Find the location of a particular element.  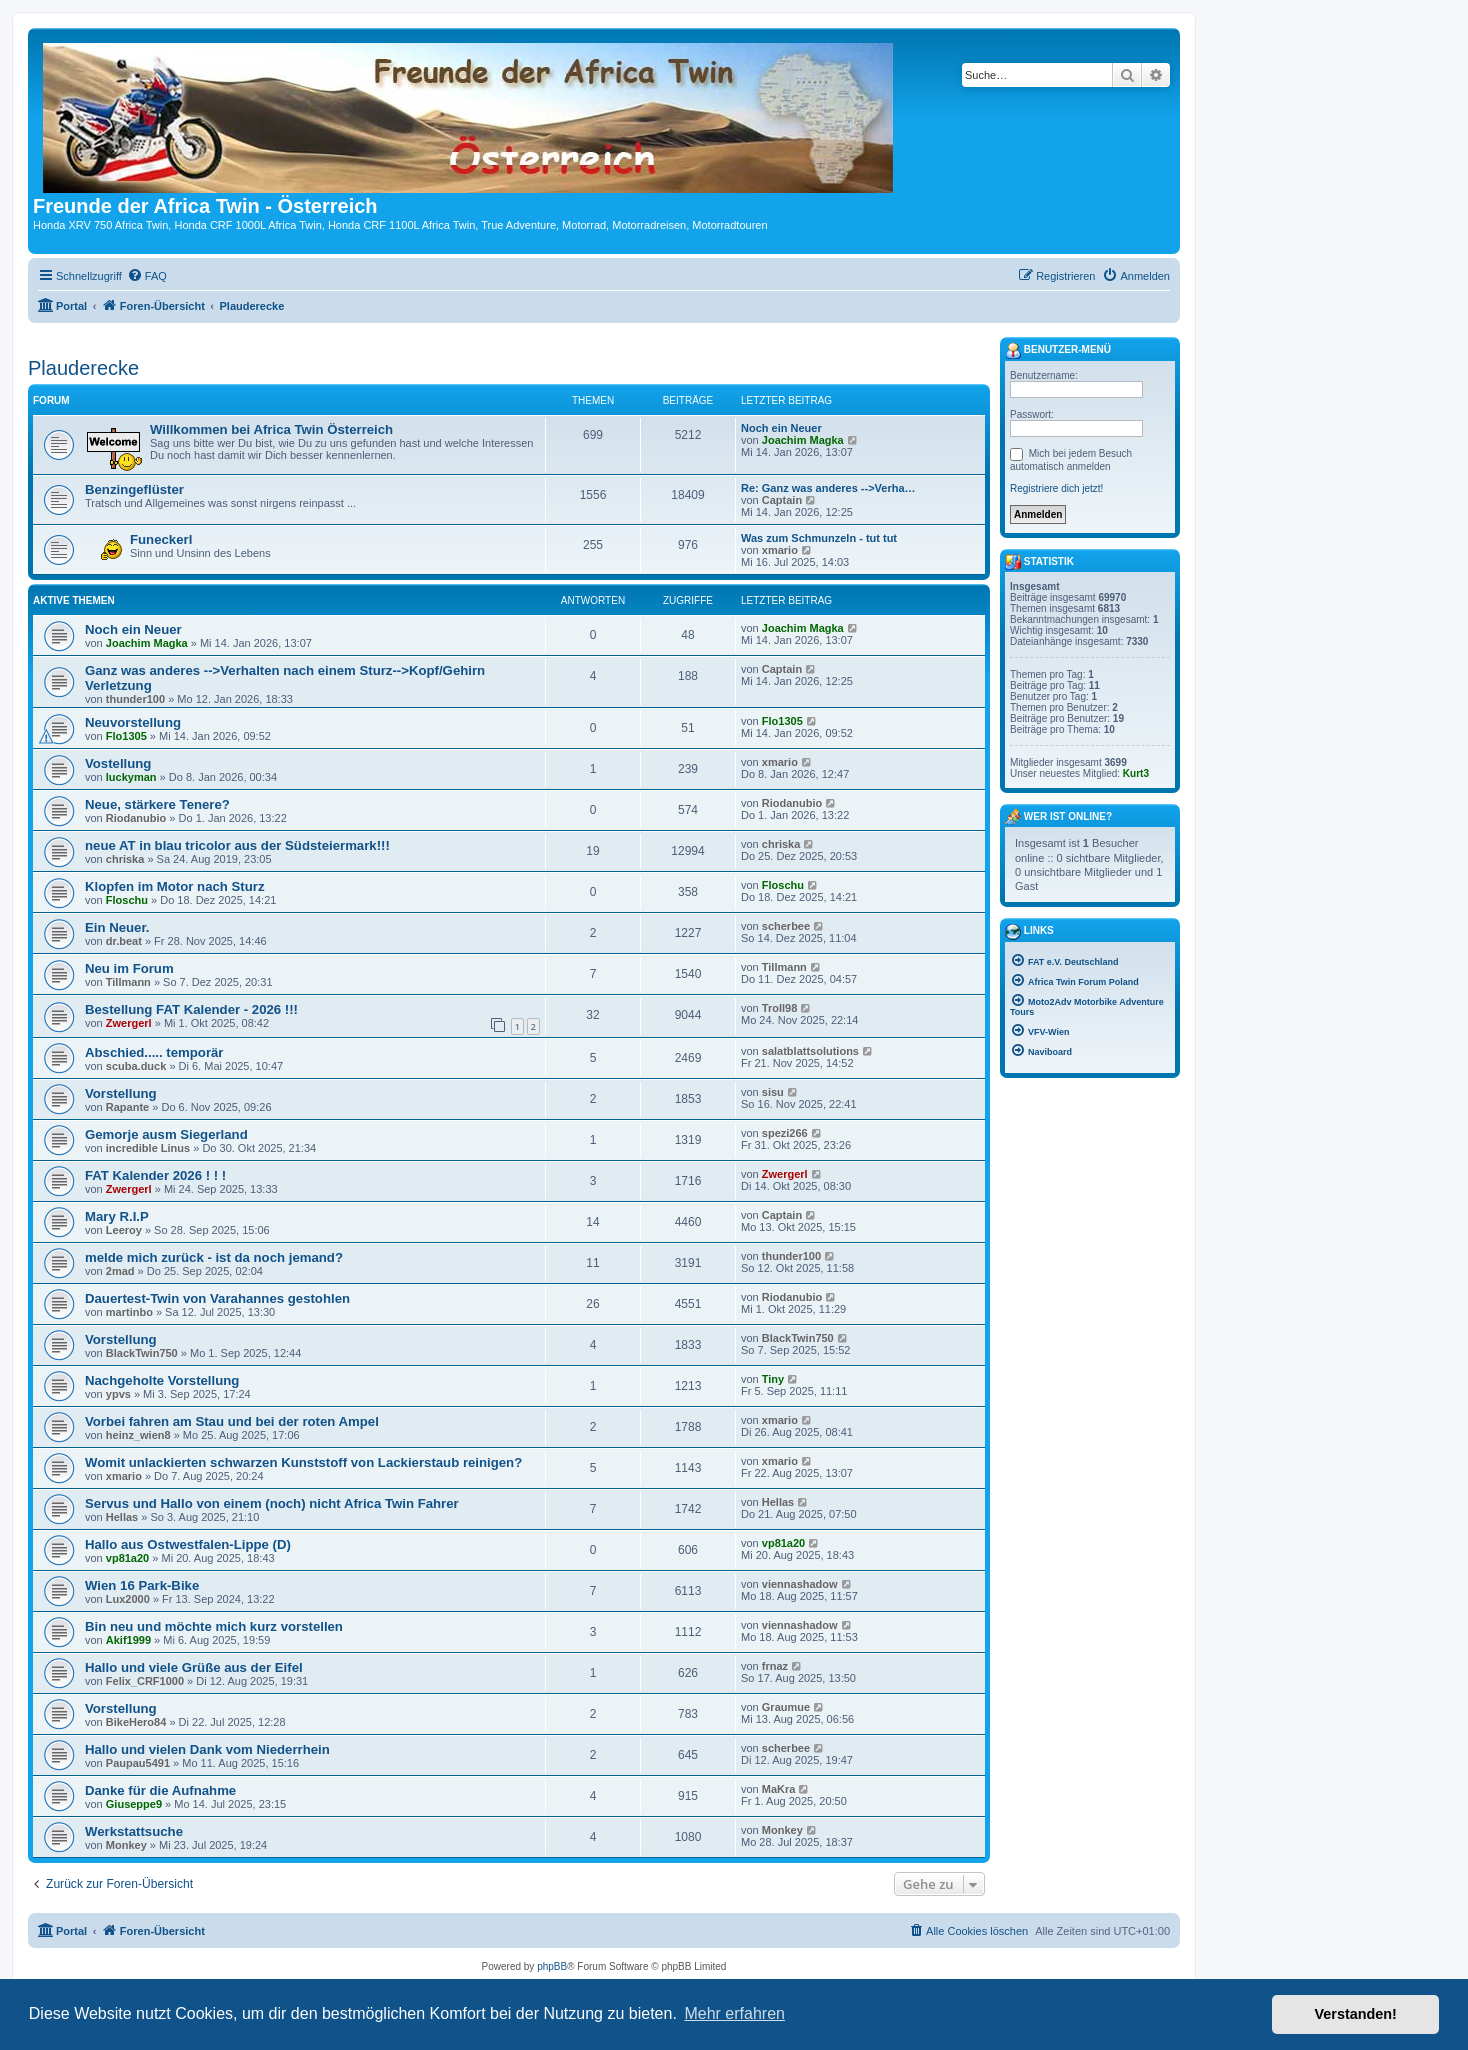

frnaz is located at coordinates (775, 1666).